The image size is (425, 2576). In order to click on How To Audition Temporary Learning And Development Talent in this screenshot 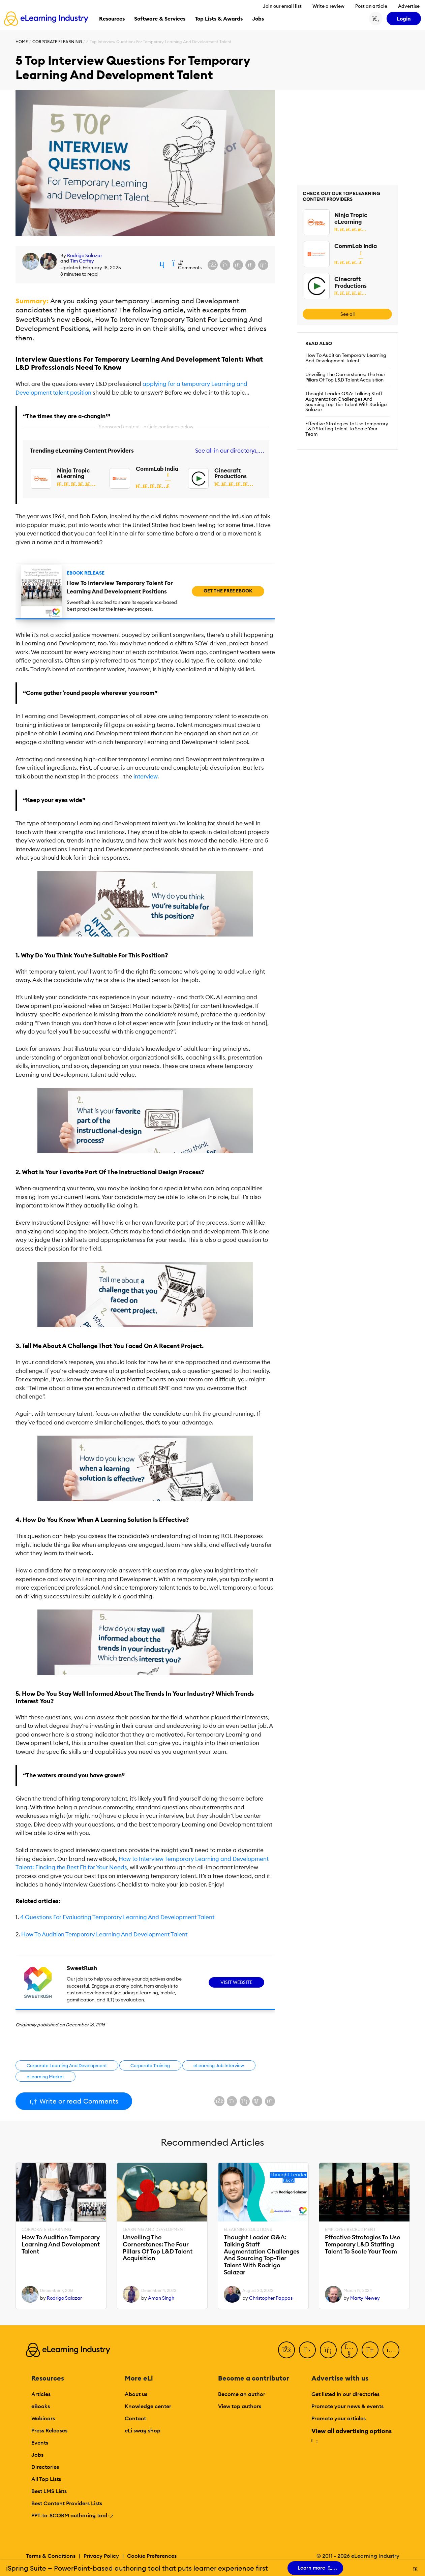, I will do `click(104, 1934)`.